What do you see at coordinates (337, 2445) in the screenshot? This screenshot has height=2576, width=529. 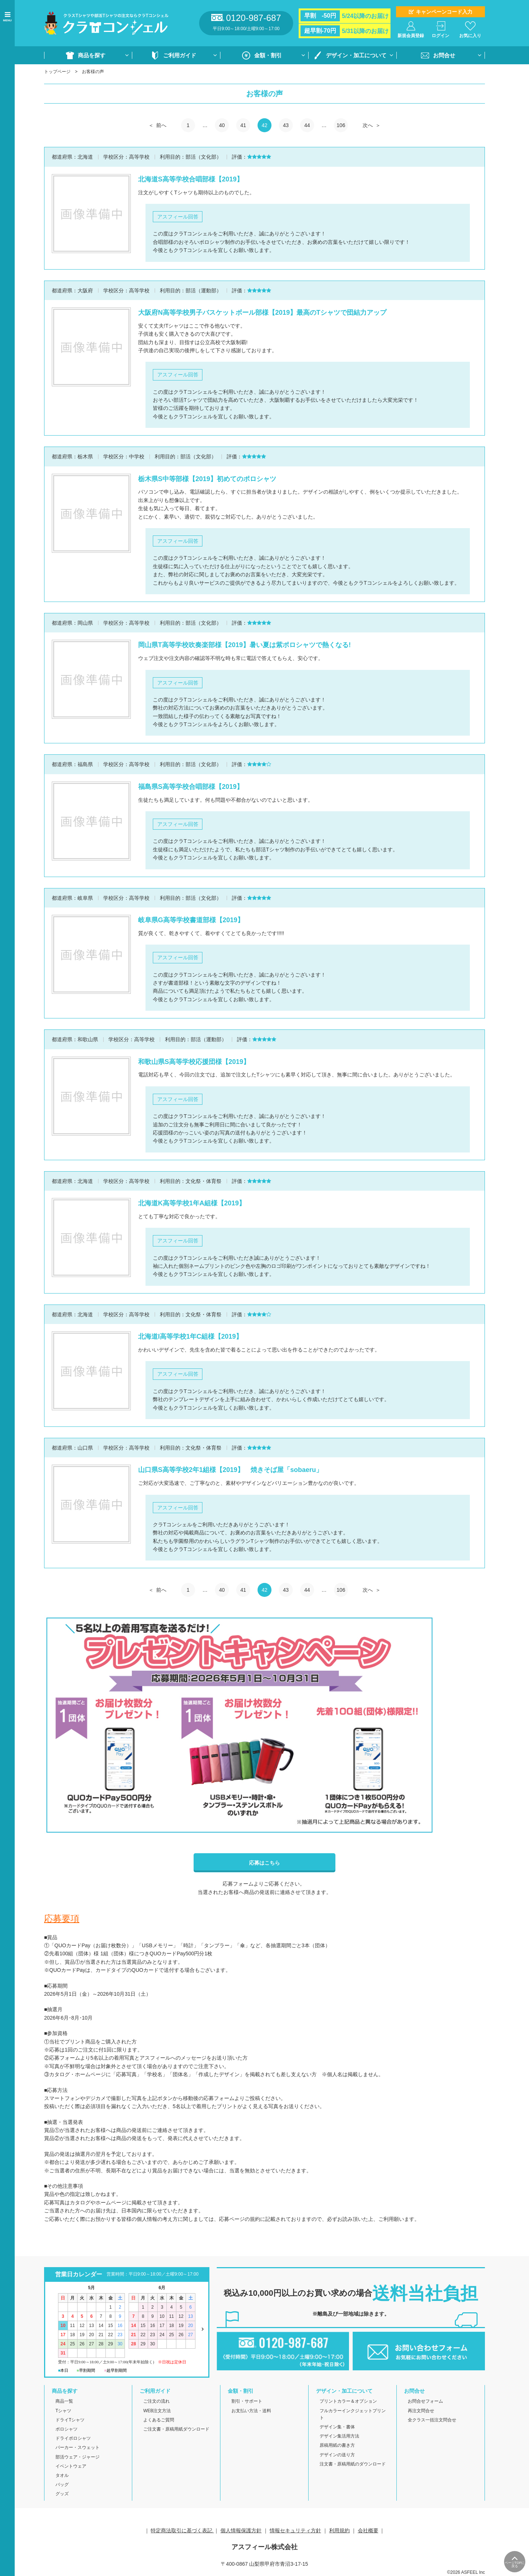 I see `原稿用紙の書き方` at bounding box center [337, 2445].